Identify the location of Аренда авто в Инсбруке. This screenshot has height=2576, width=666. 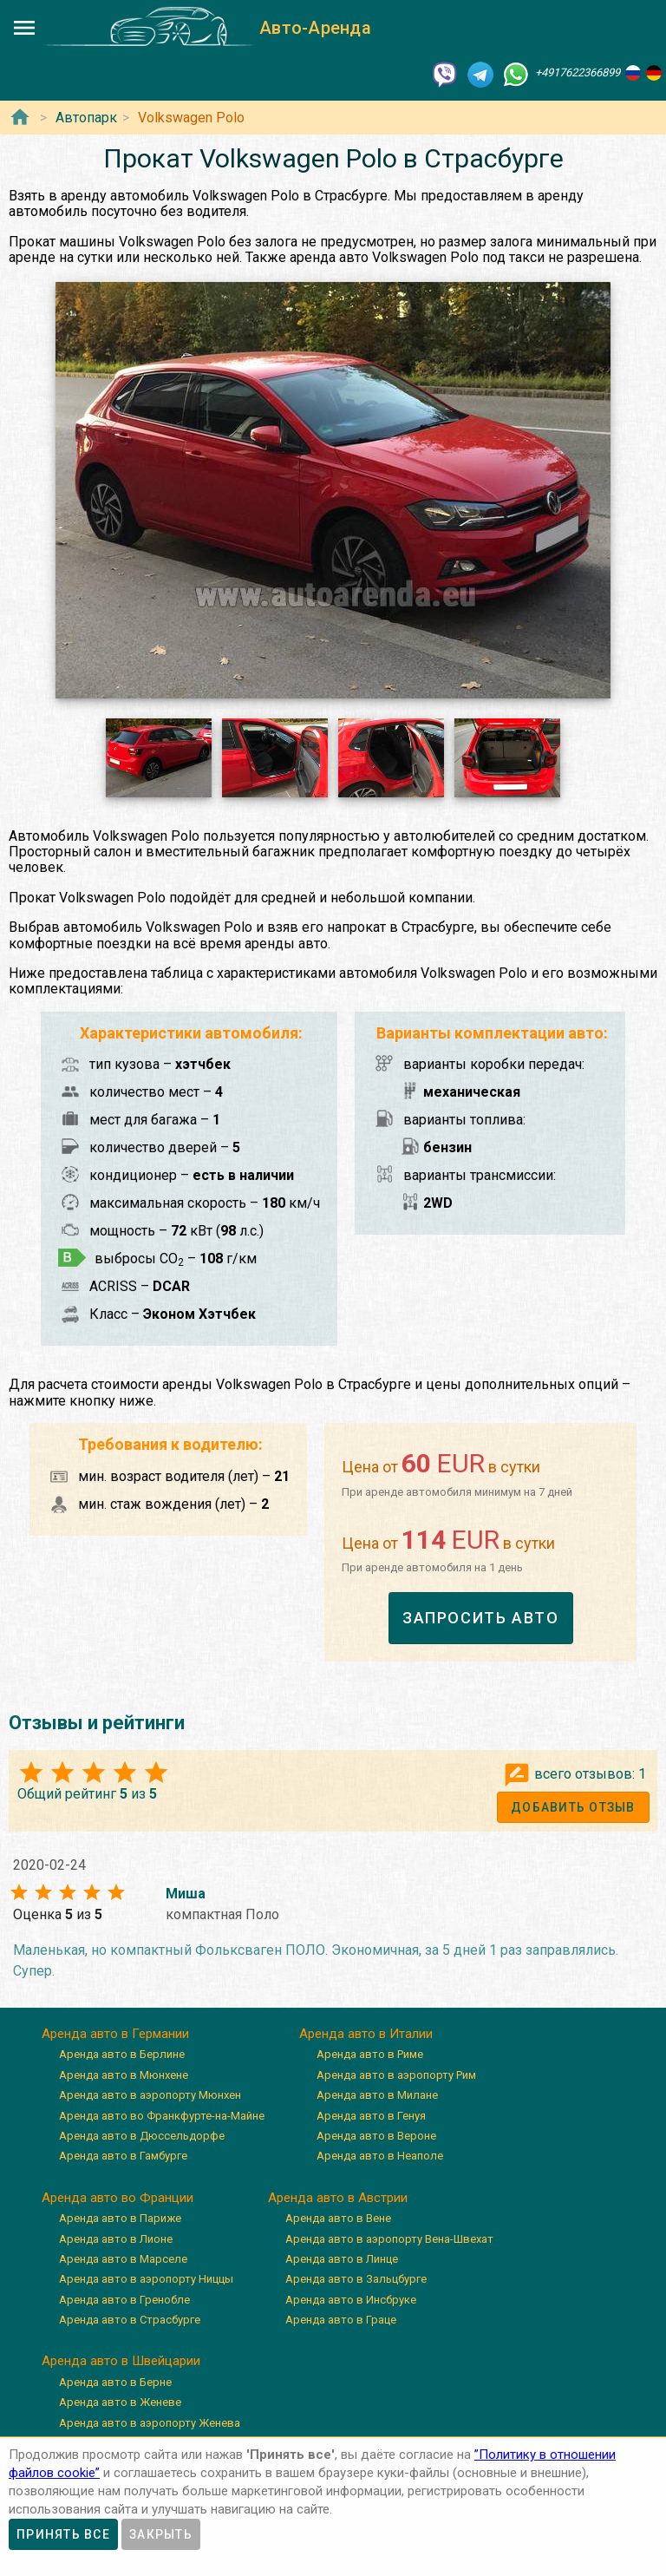
(350, 2299).